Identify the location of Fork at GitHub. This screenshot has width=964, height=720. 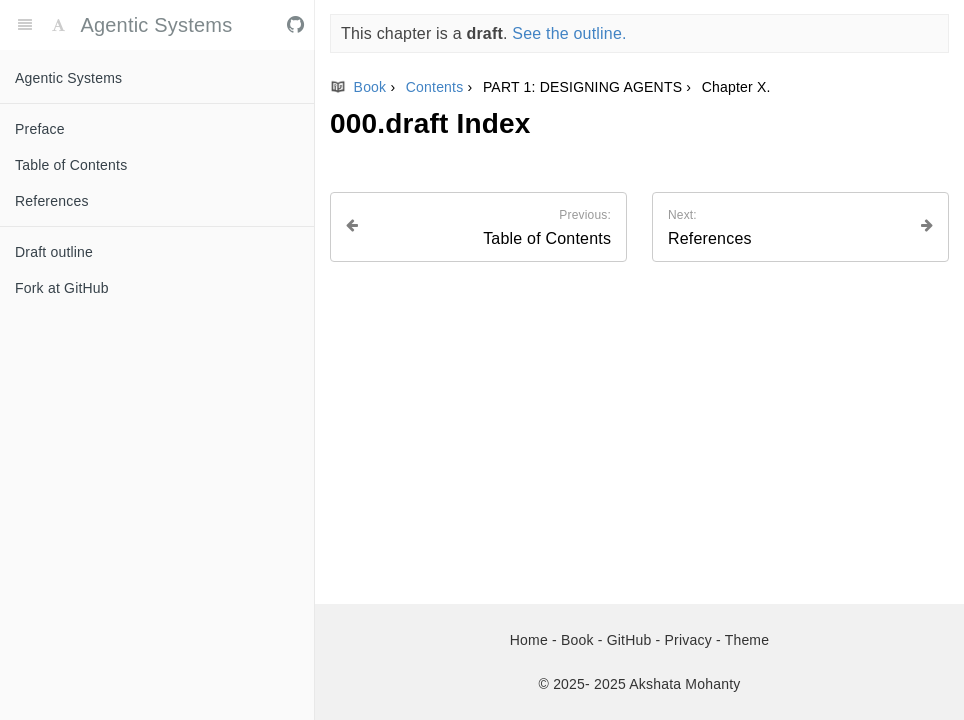
(62, 288).